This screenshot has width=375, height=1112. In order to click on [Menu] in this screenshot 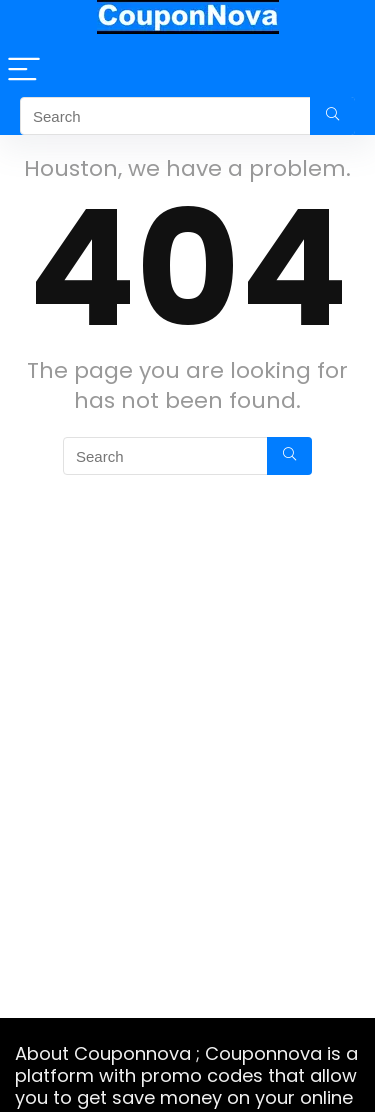, I will do `click(24, 70)`.